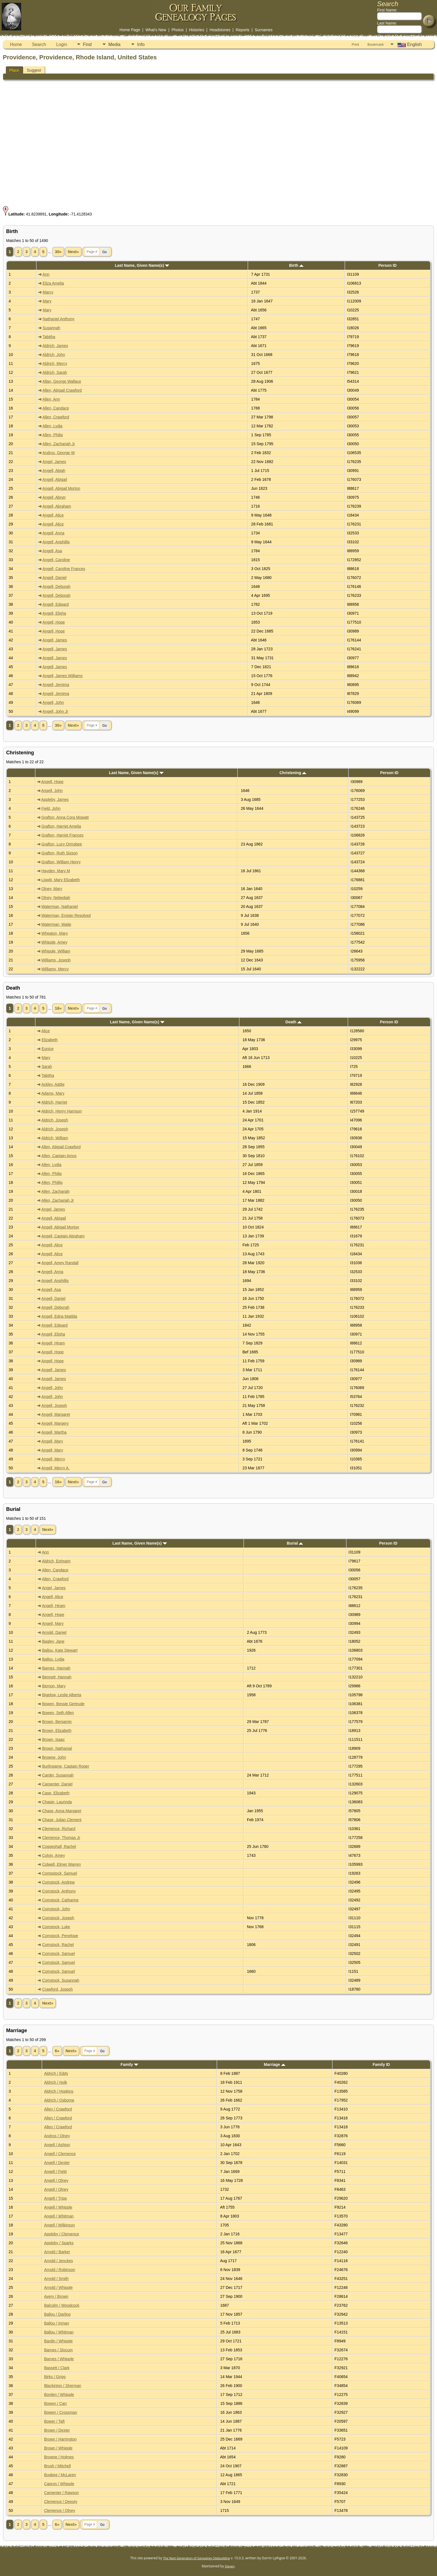  I want to click on Ballou / Inman, so click(56, 2323).